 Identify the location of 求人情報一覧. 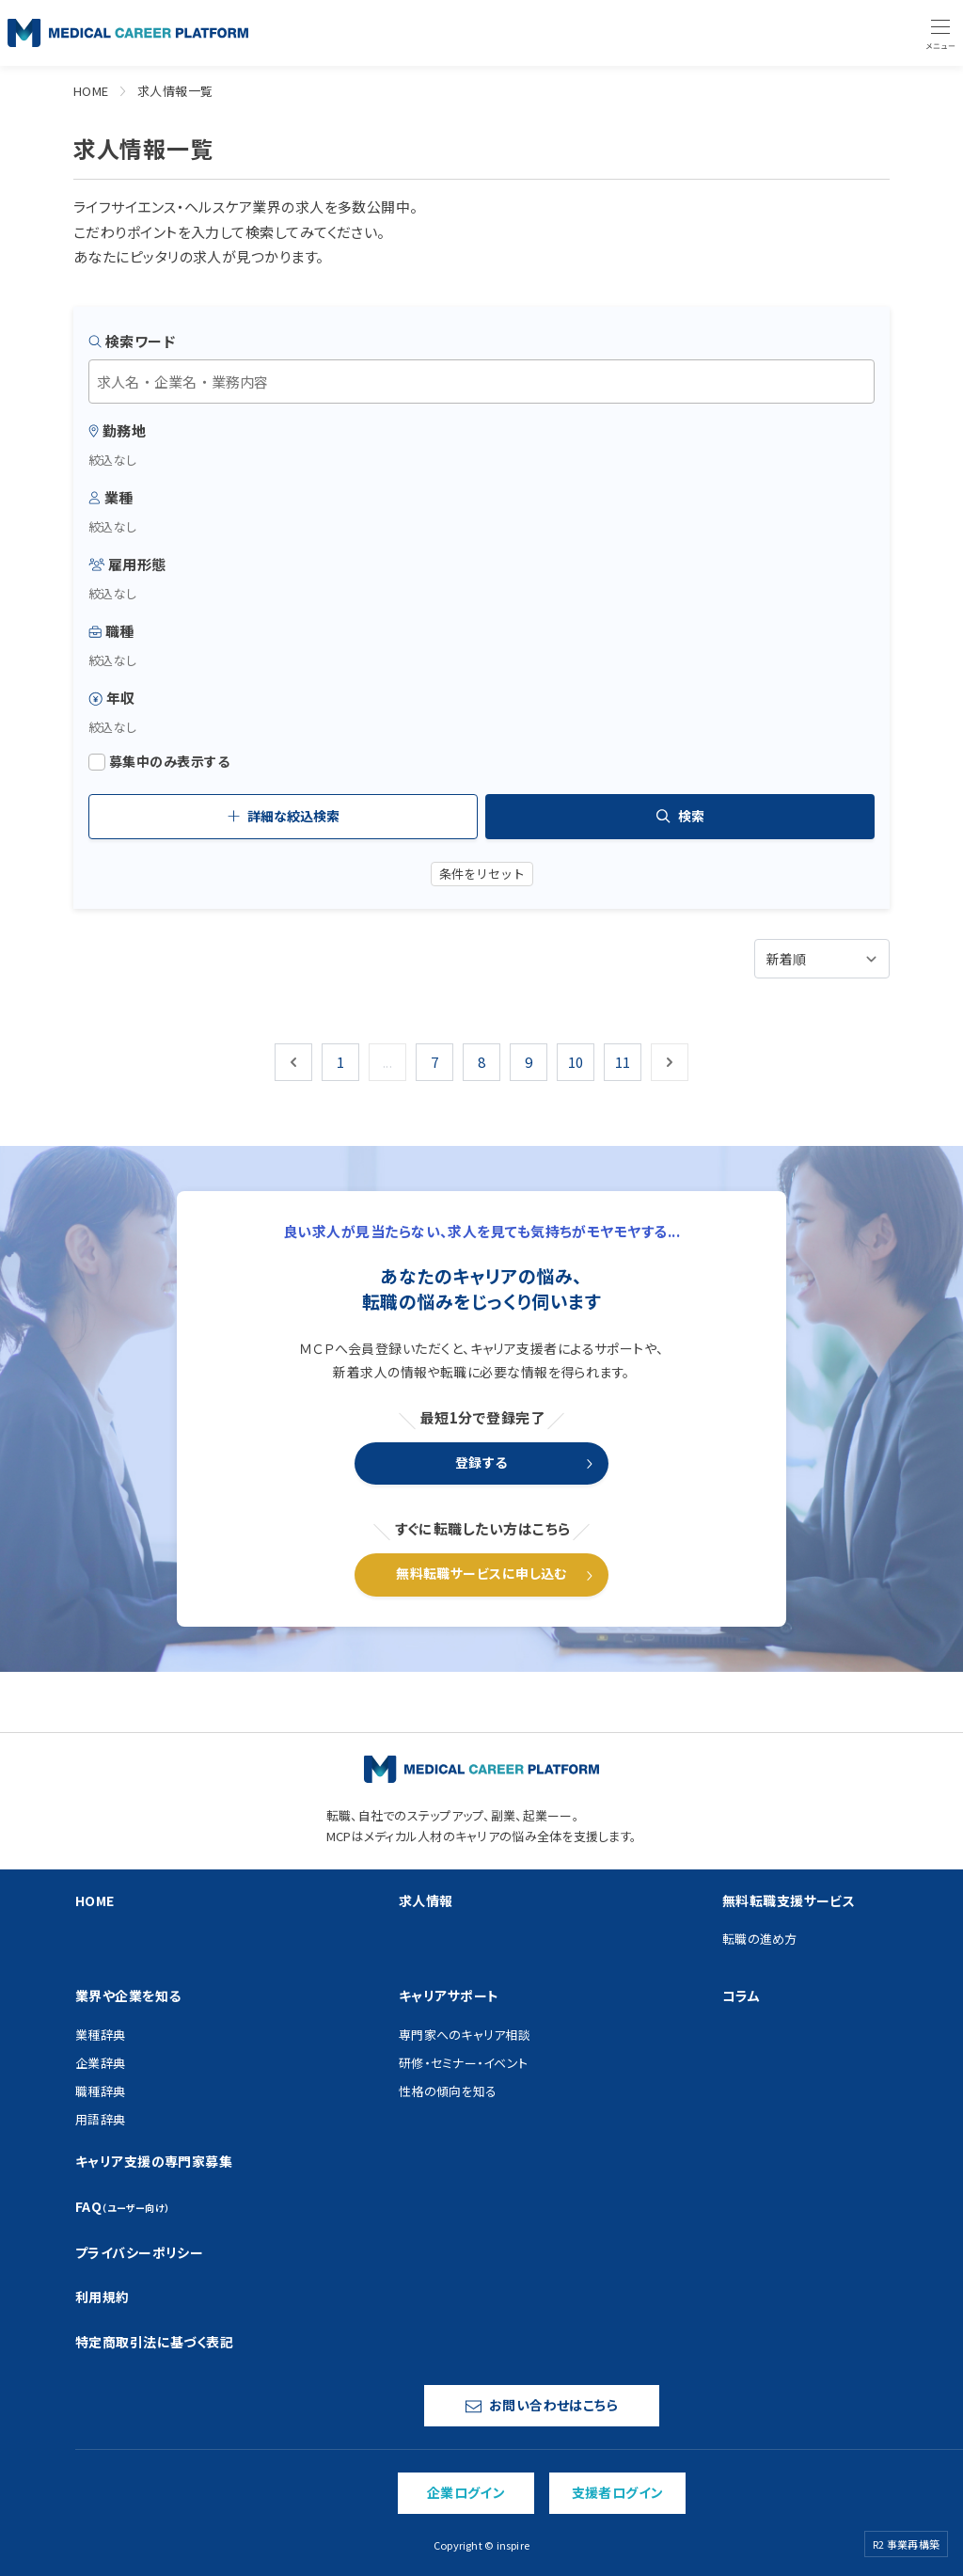
(175, 91).